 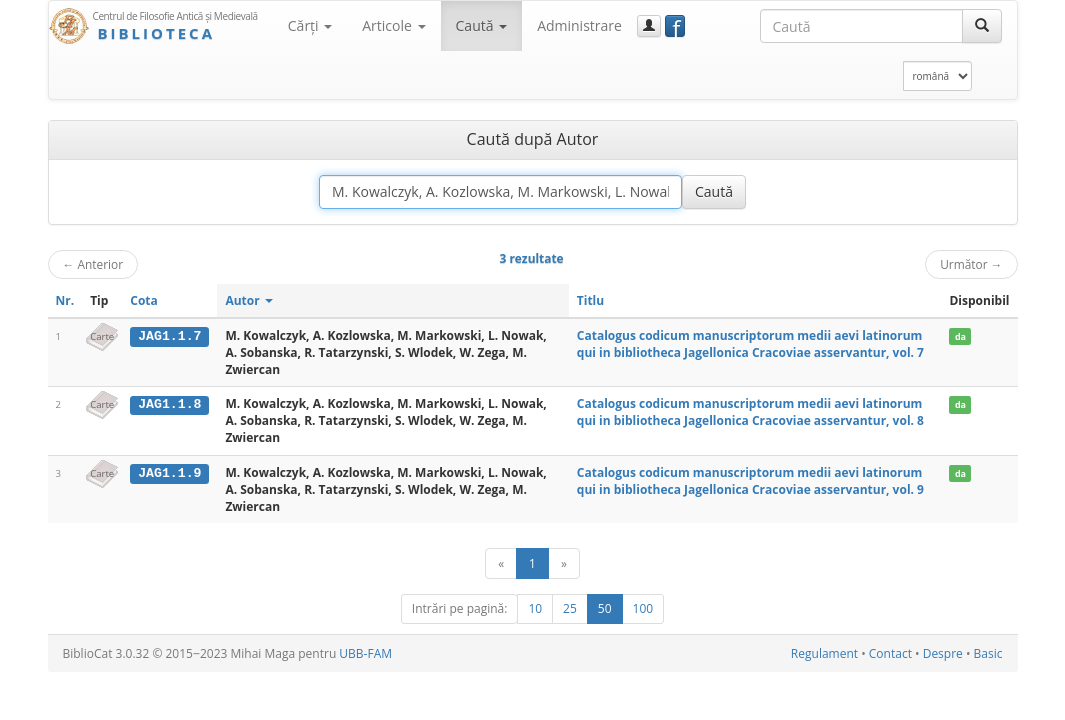 What do you see at coordinates (960, 336) in the screenshot?
I see `da` at bounding box center [960, 336].